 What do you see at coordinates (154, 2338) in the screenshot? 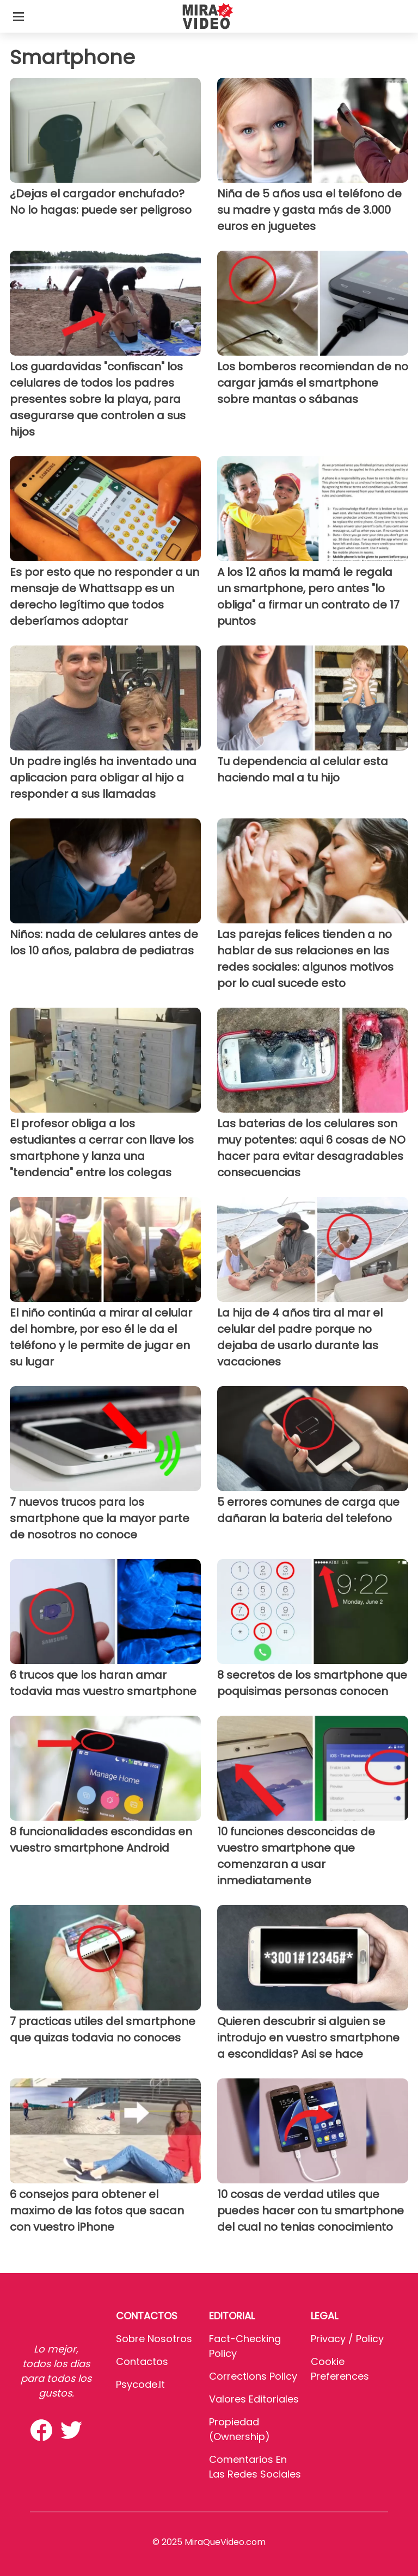
I see `Sobre Nosotros` at bounding box center [154, 2338].